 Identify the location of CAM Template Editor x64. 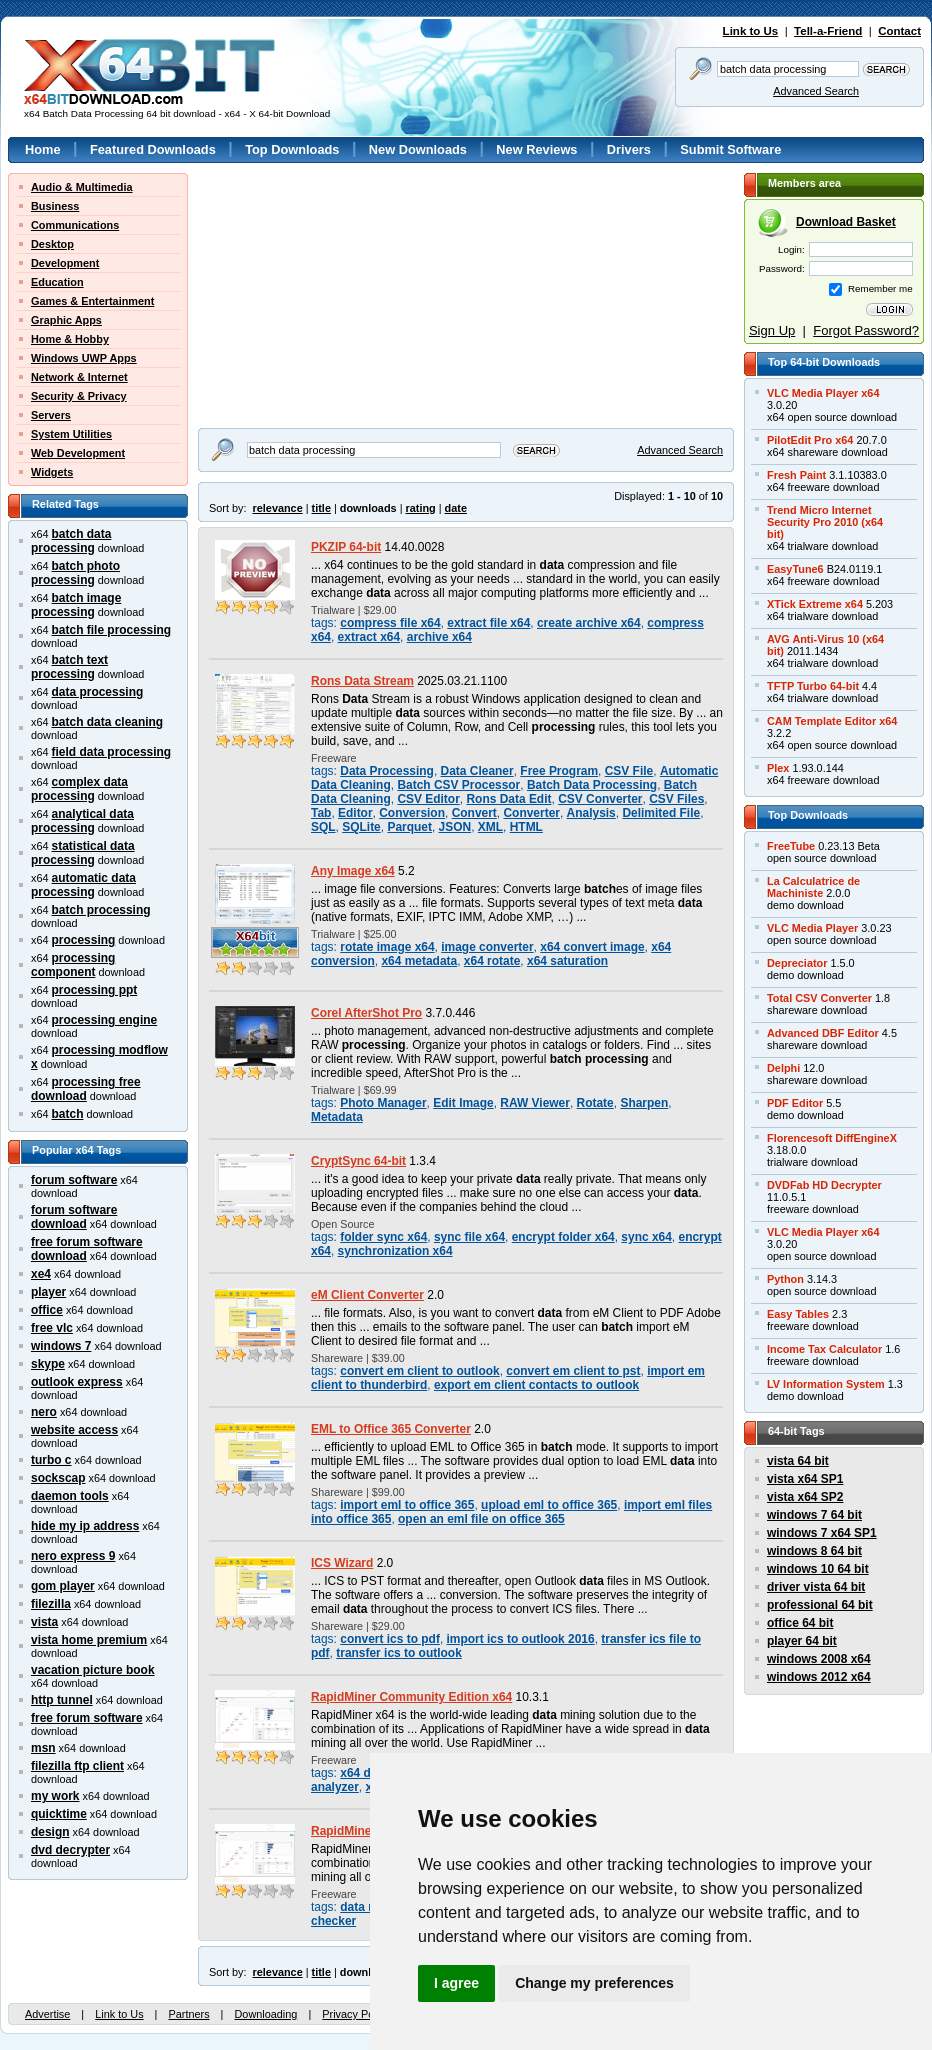
(832, 721).